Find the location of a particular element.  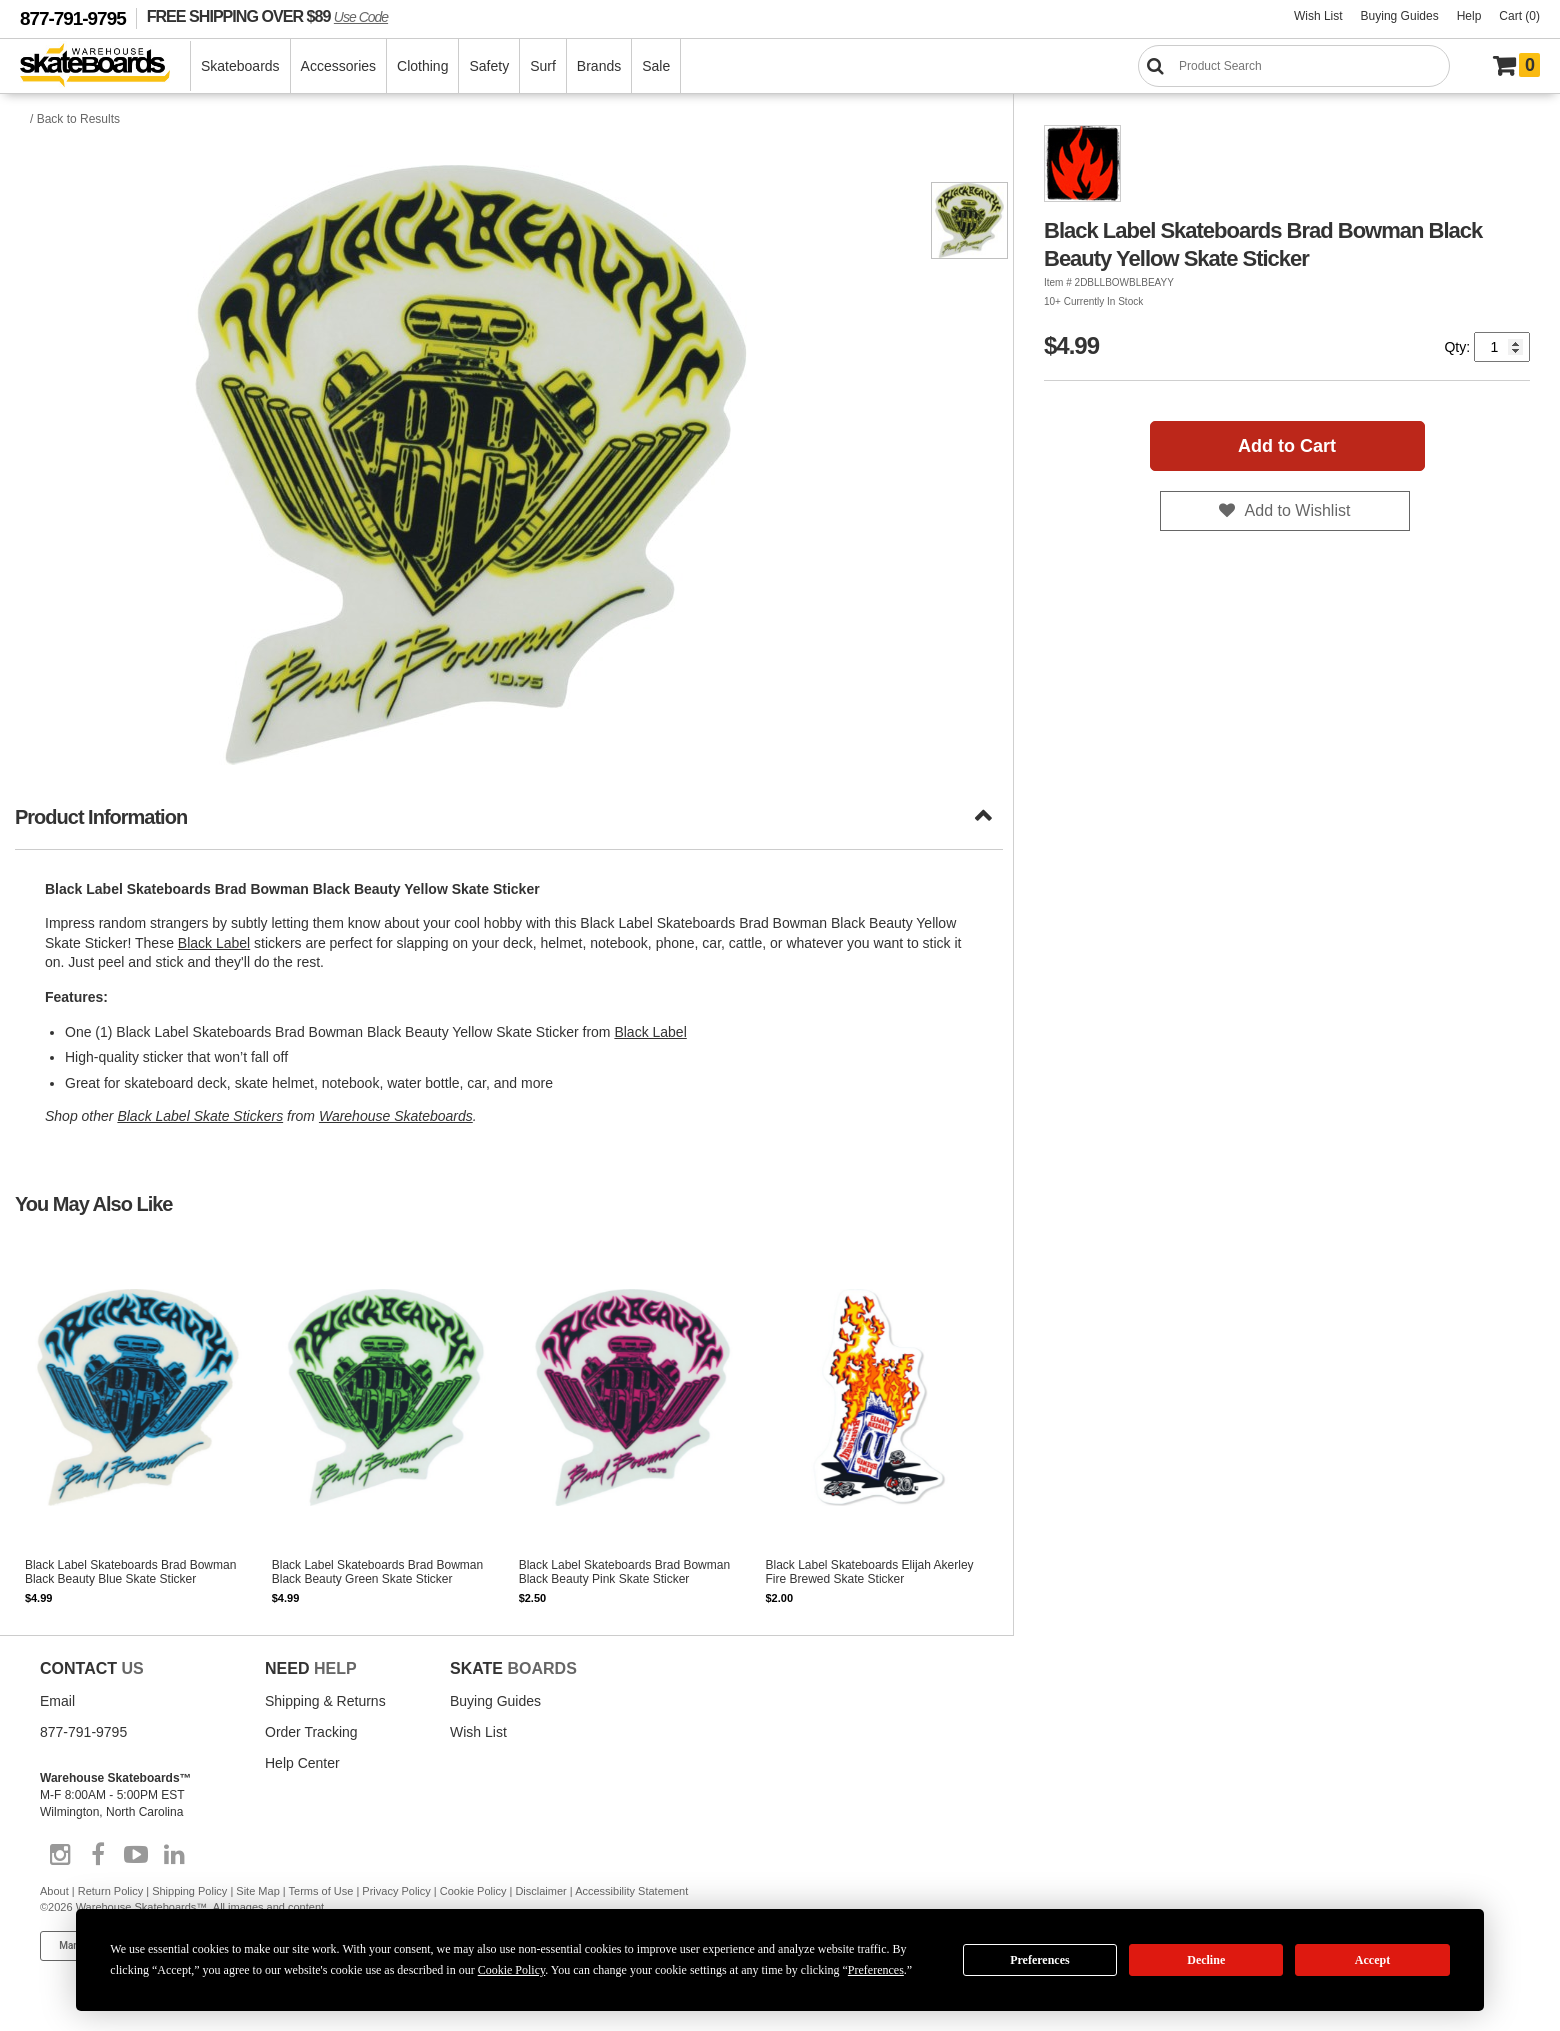

Black Label Skate Stickers is located at coordinates (200, 1116).